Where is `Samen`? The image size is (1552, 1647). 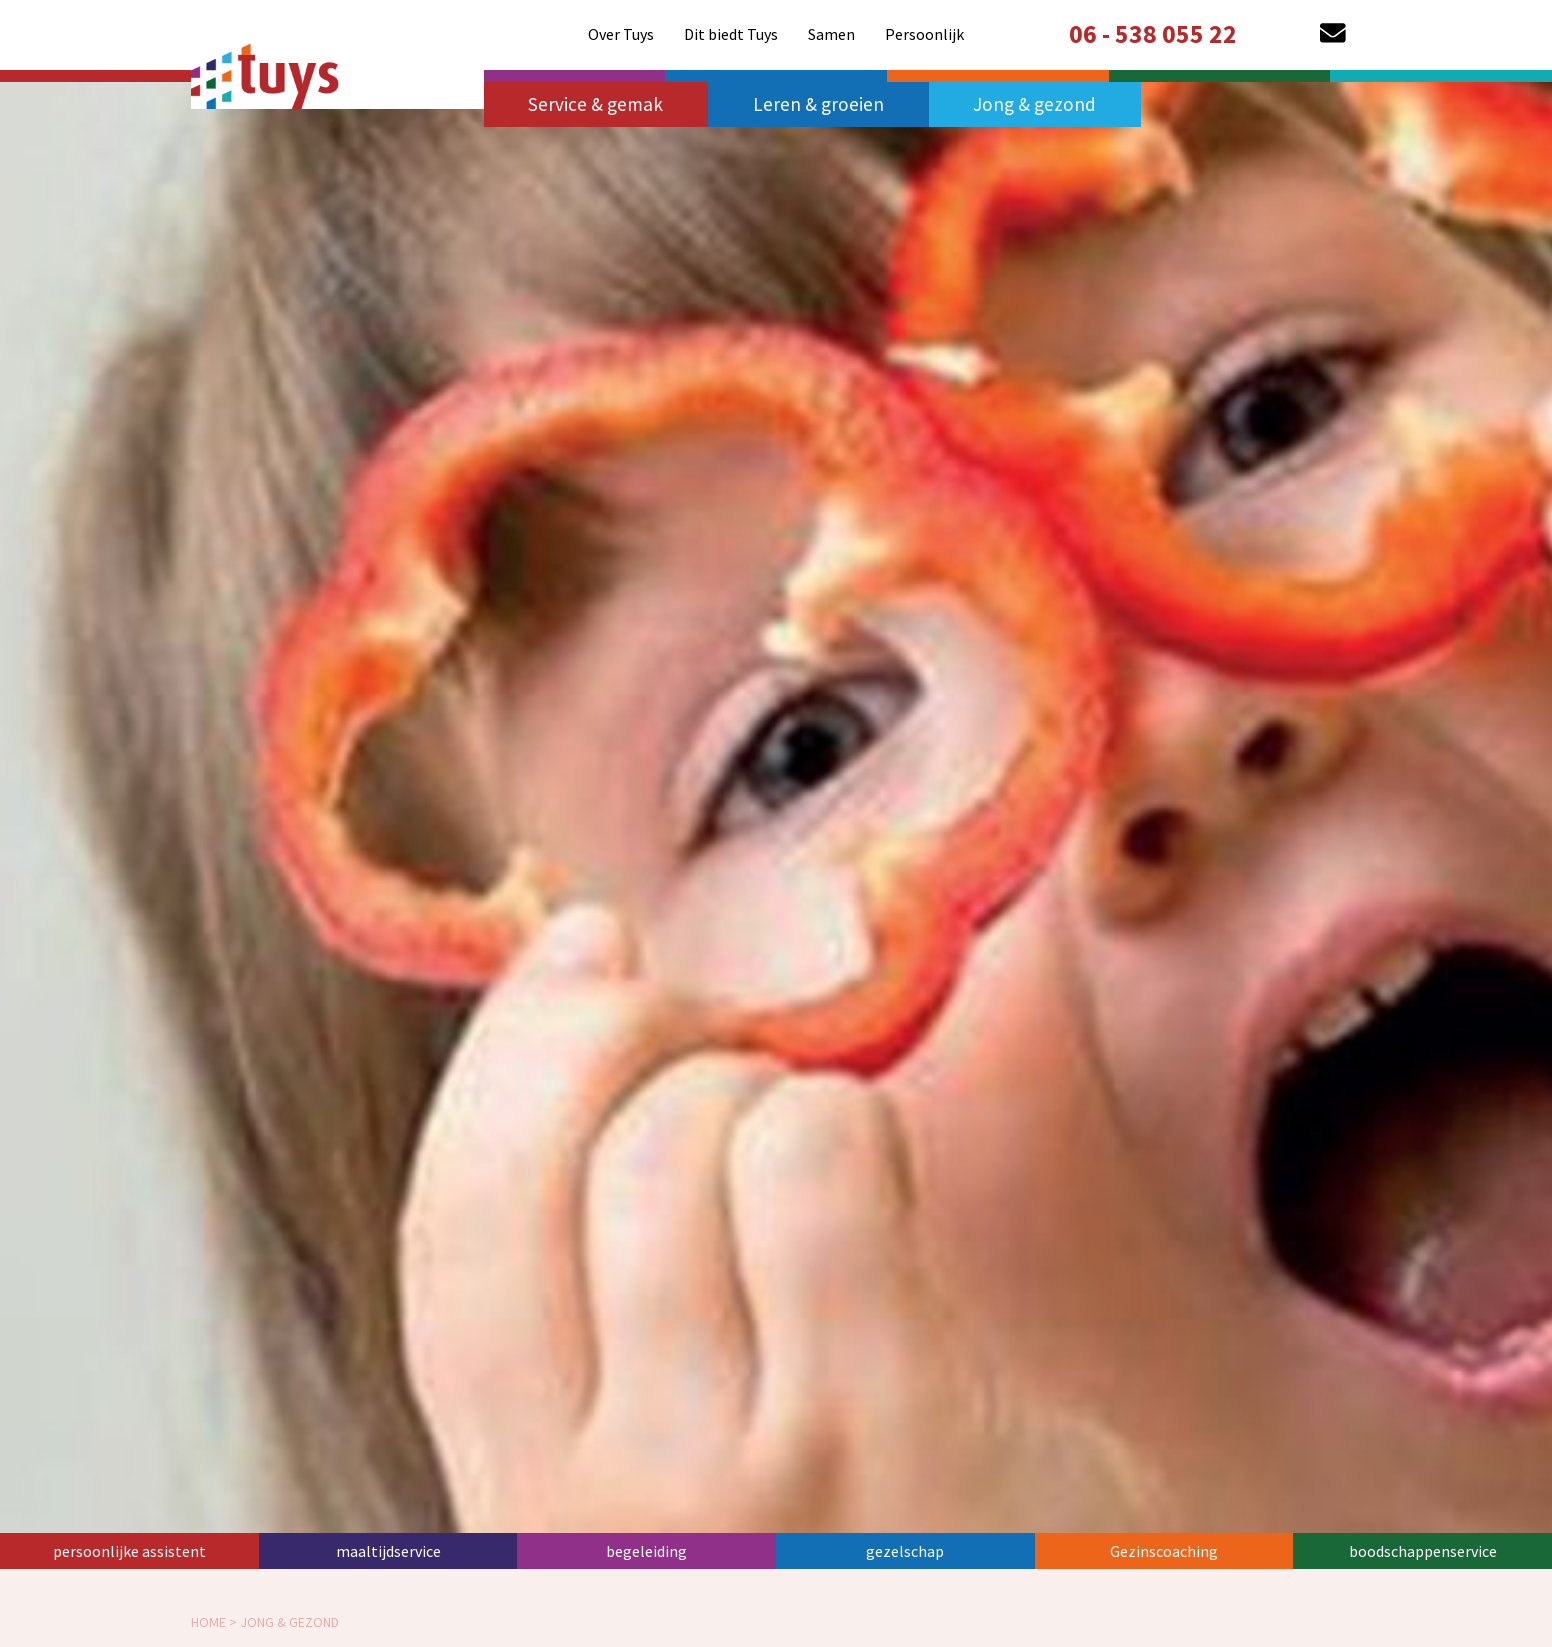
Samen is located at coordinates (831, 34).